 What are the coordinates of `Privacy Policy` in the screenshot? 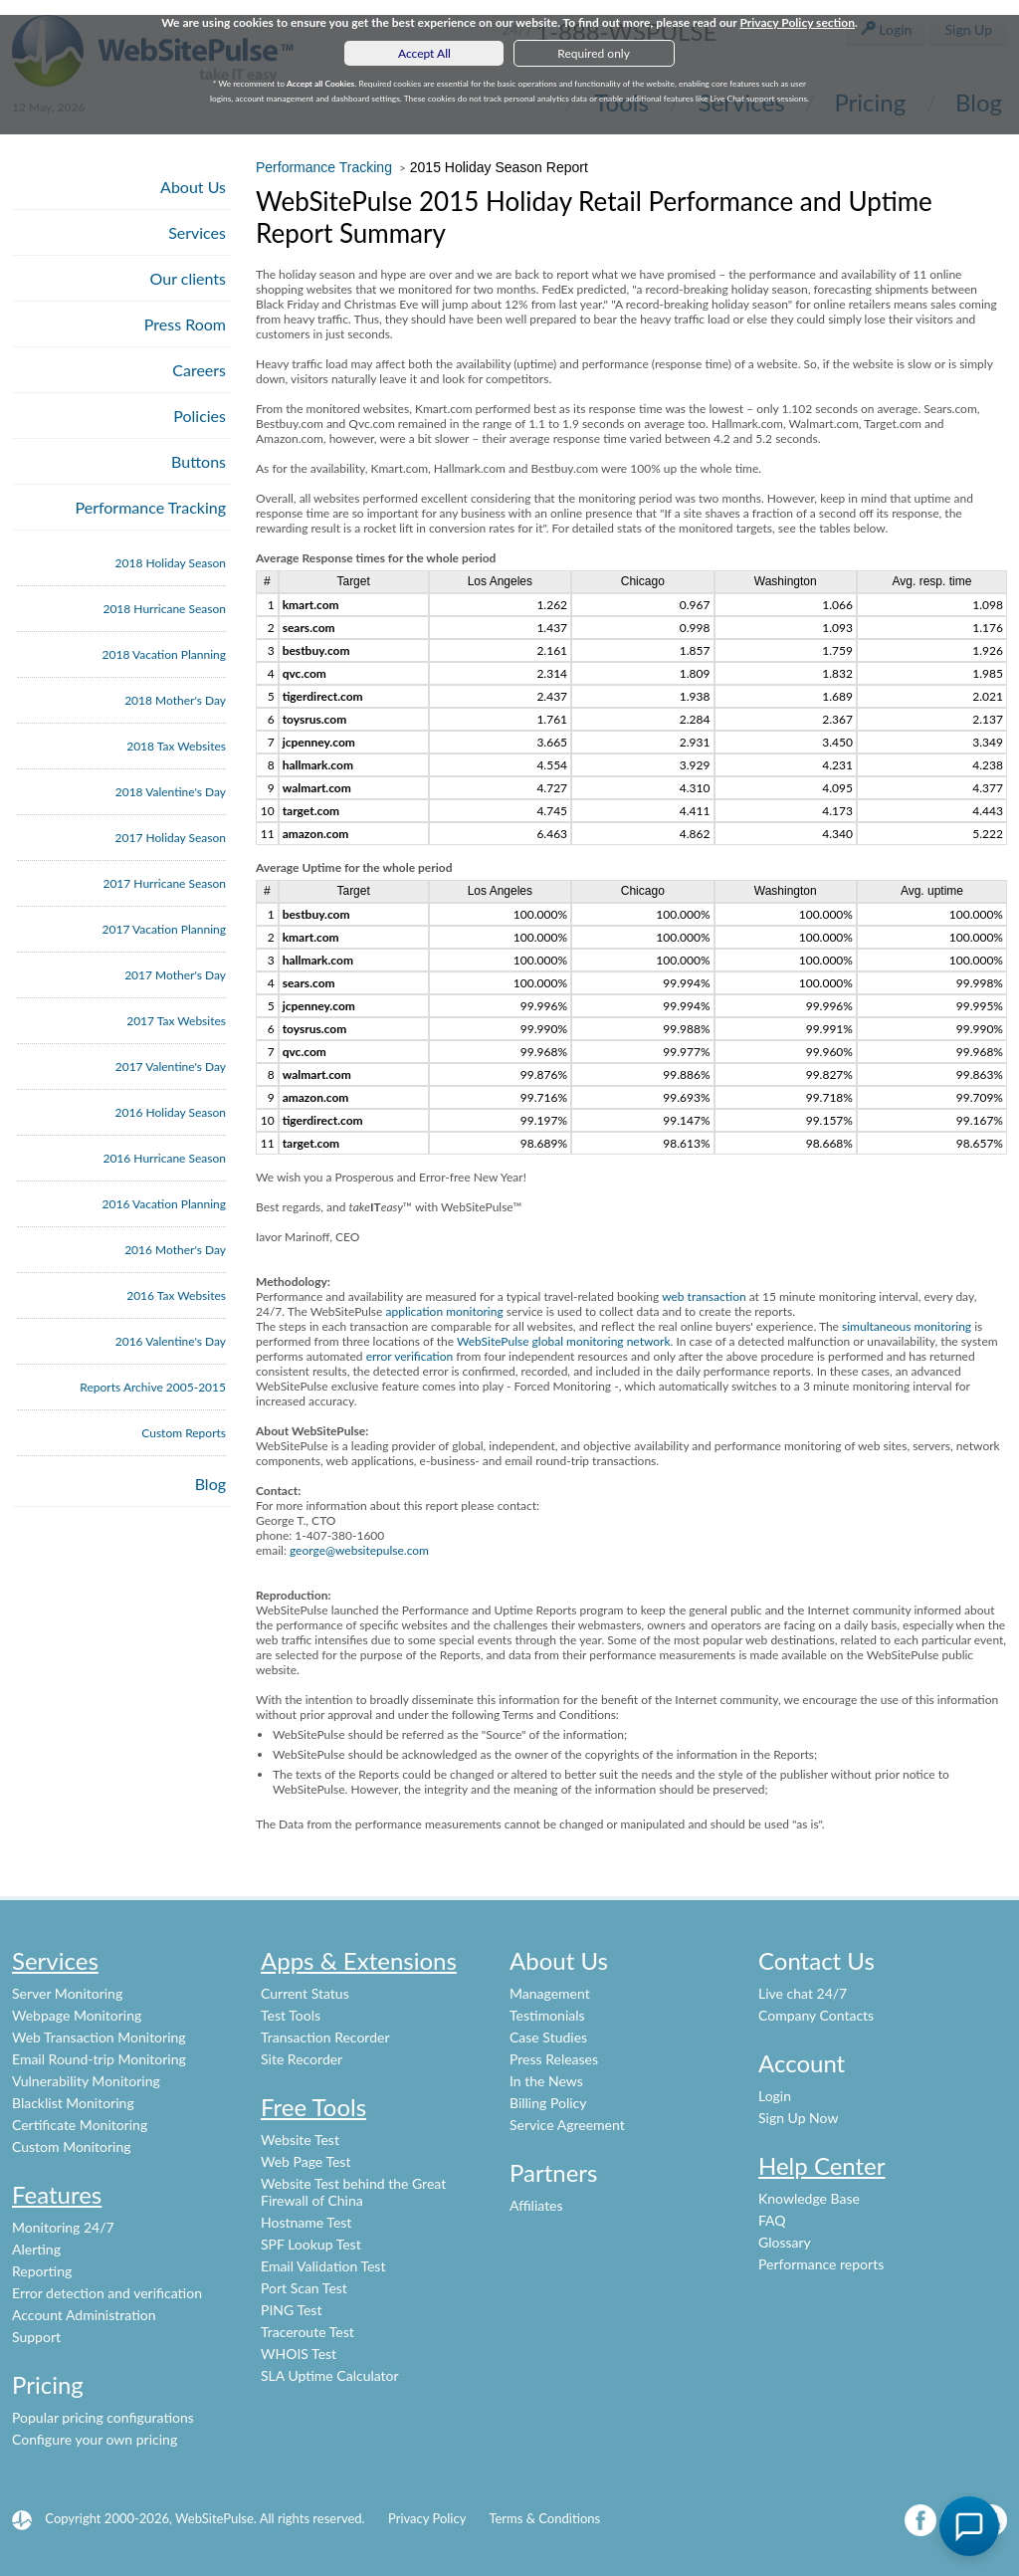 It's located at (427, 2518).